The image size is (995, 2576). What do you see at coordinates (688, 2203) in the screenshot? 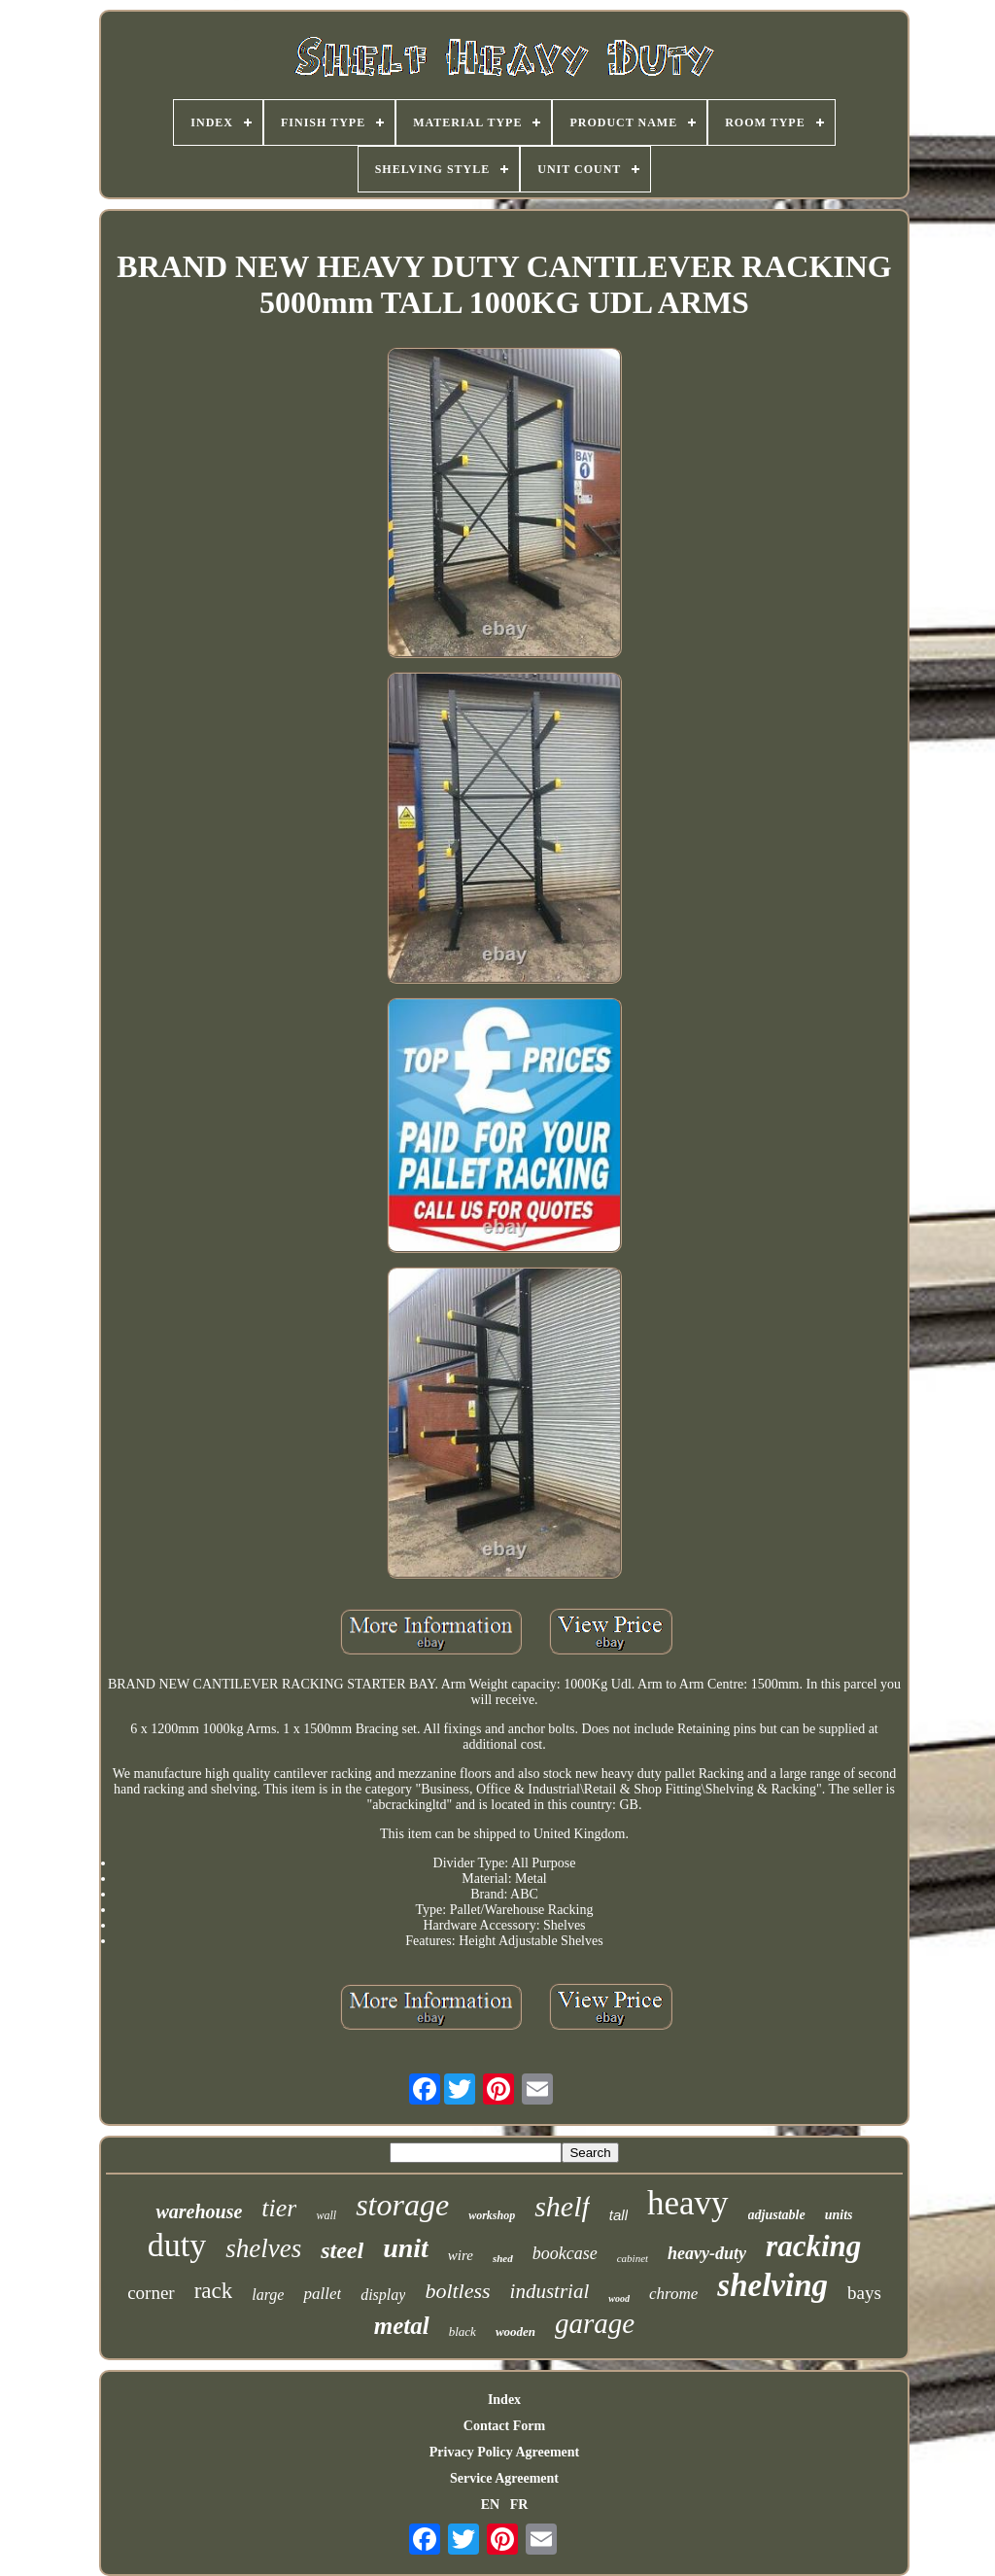
I see `heavy` at bounding box center [688, 2203].